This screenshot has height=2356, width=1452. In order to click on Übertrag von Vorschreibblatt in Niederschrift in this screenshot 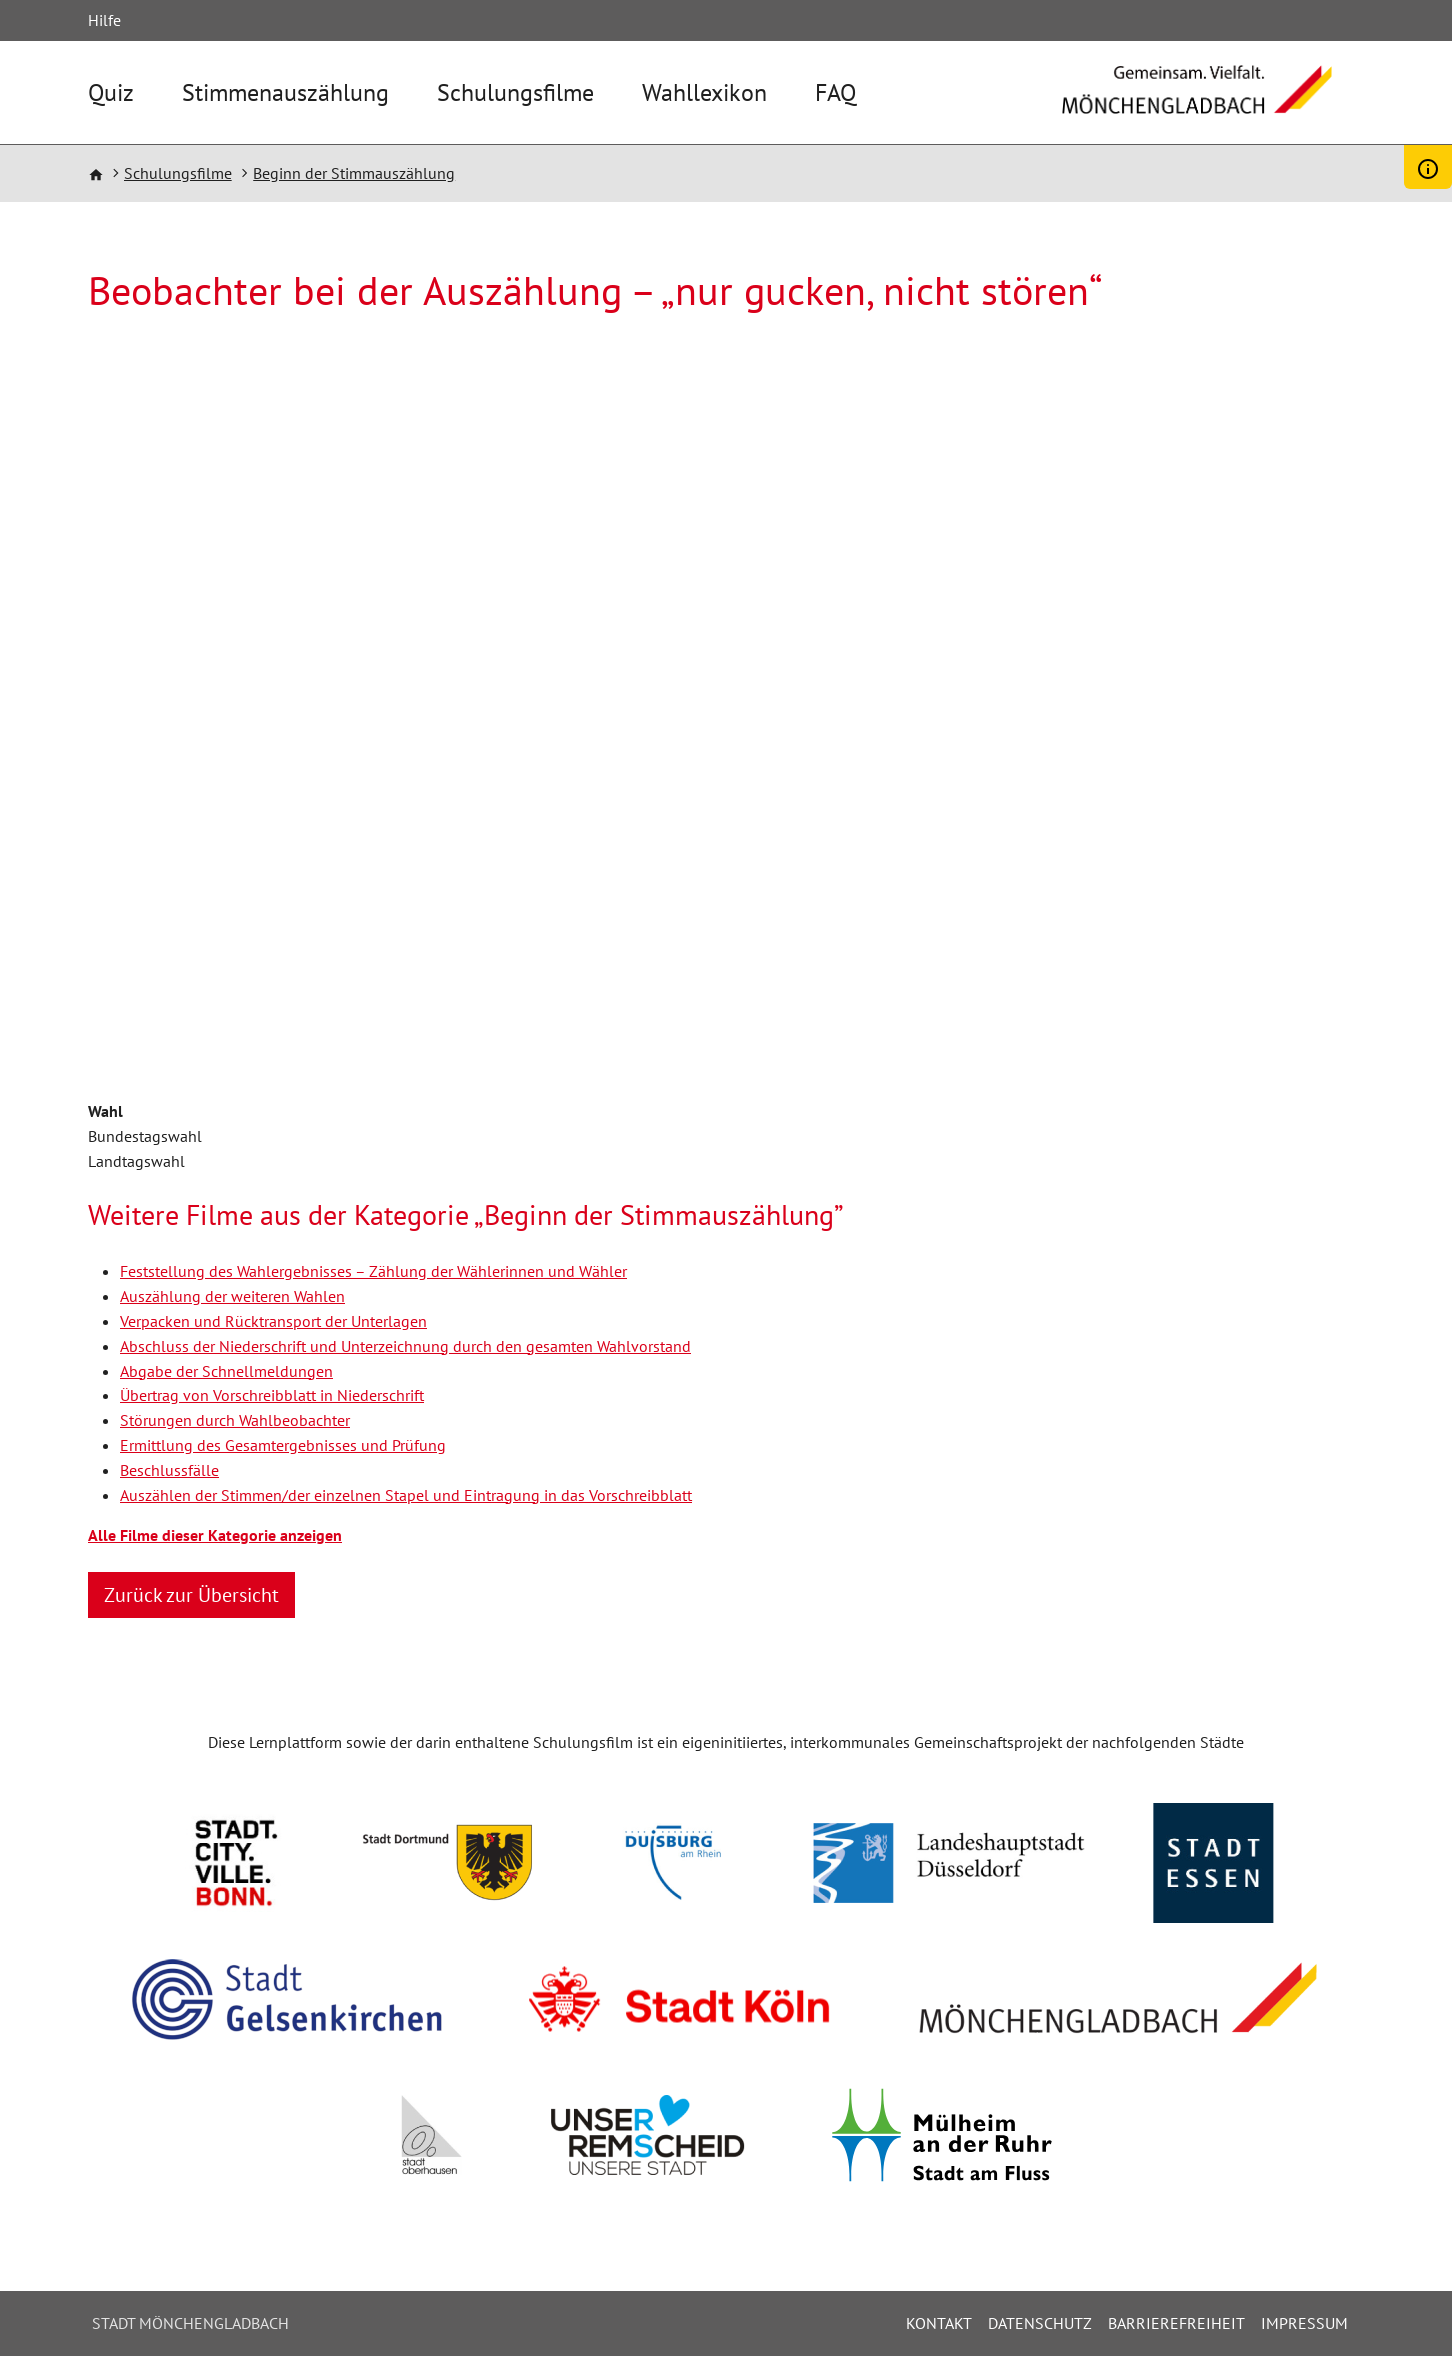, I will do `click(272, 1395)`.